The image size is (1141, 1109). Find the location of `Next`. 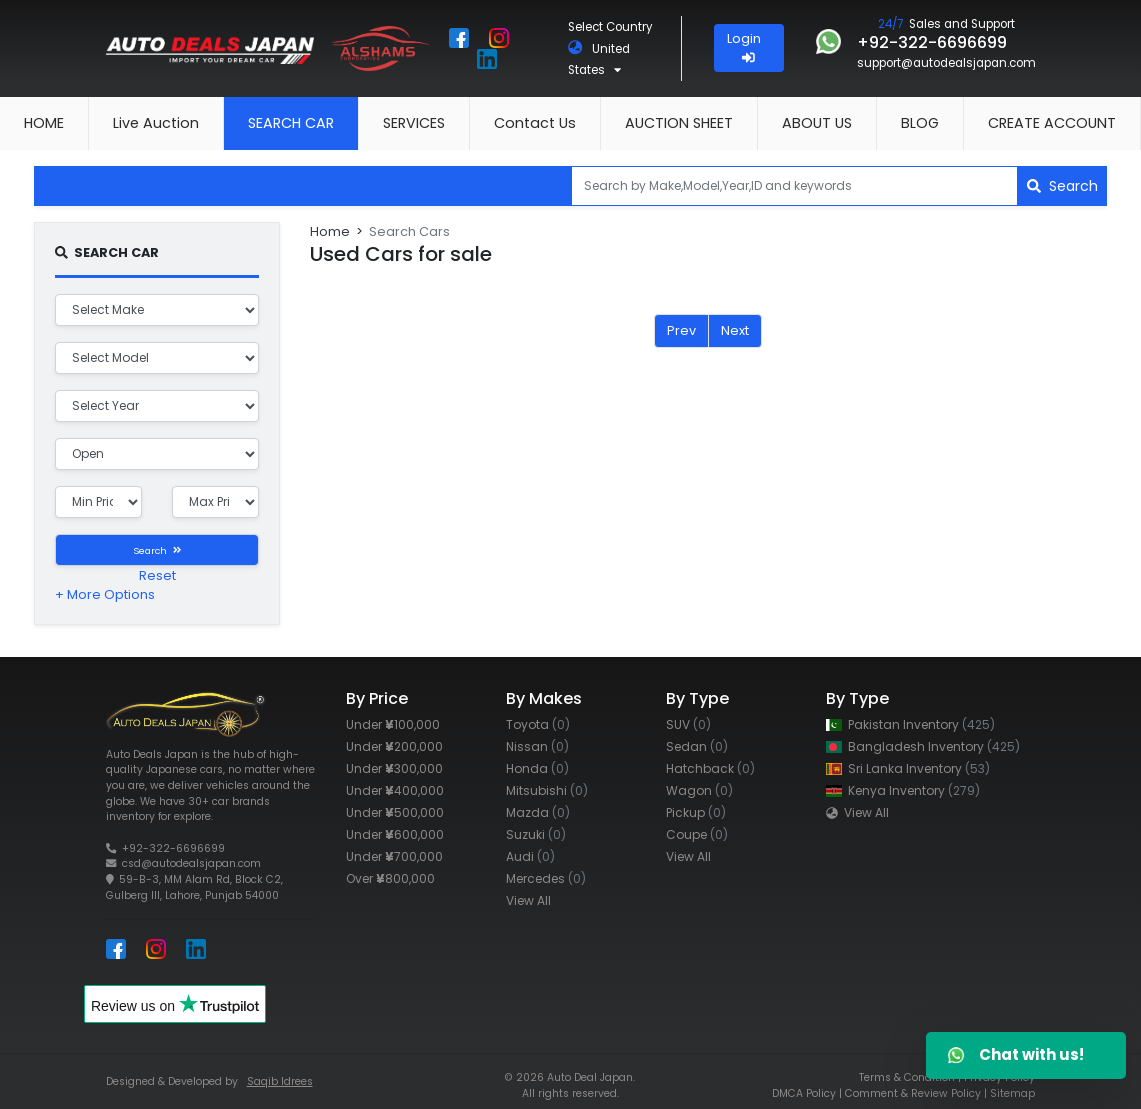

Next is located at coordinates (735, 330).